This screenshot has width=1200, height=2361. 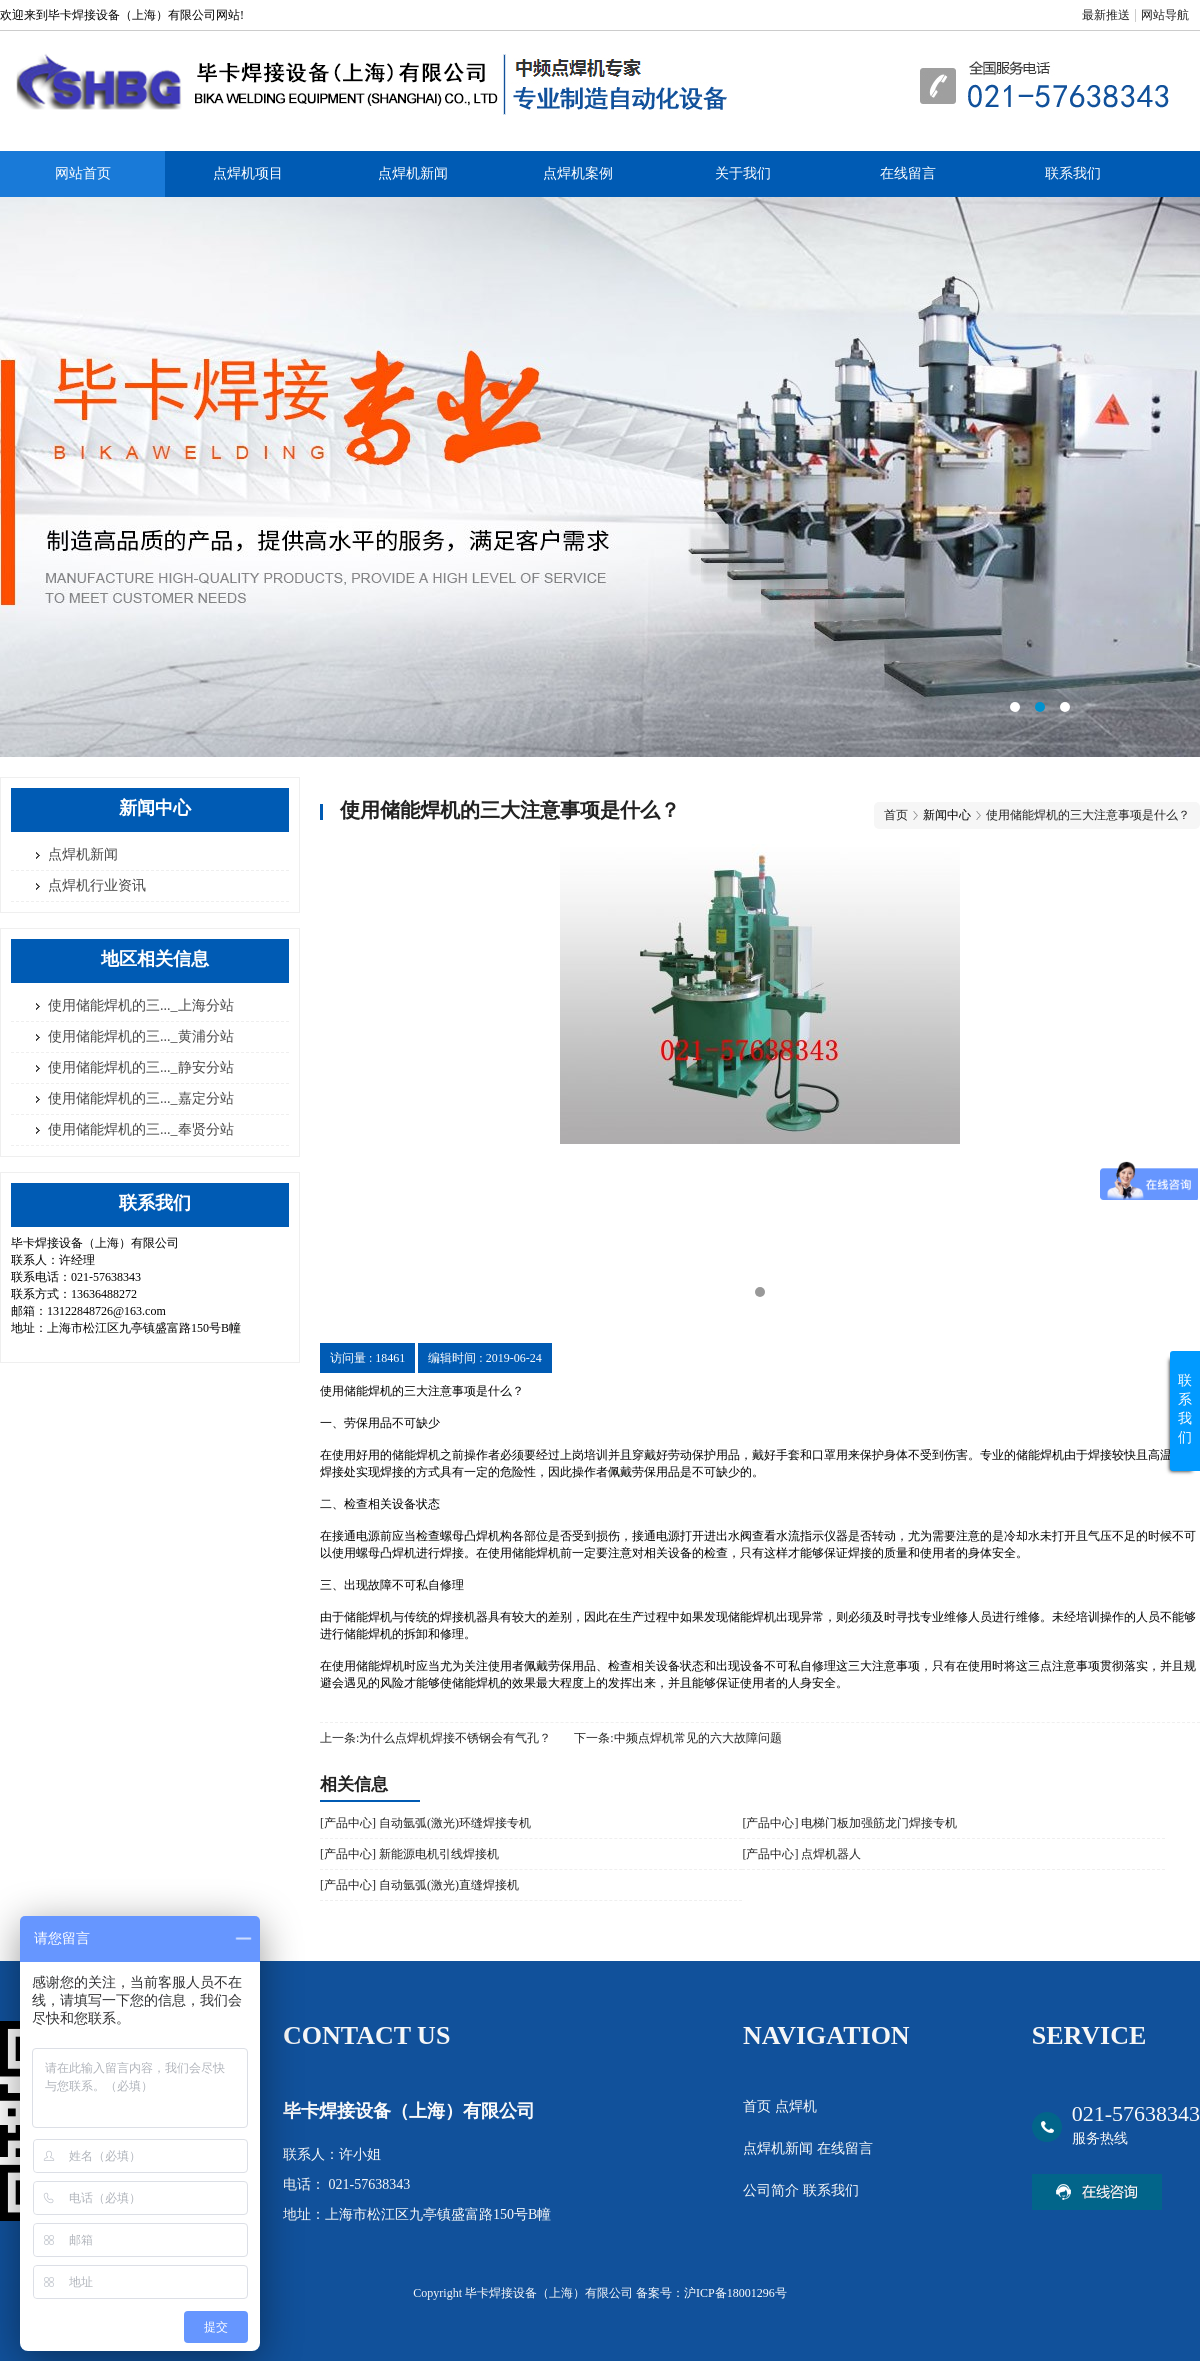 What do you see at coordinates (435, 1738) in the screenshot?
I see `上一条:为什么点焊机焊接不锈钢会有气孔？` at bounding box center [435, 1738].